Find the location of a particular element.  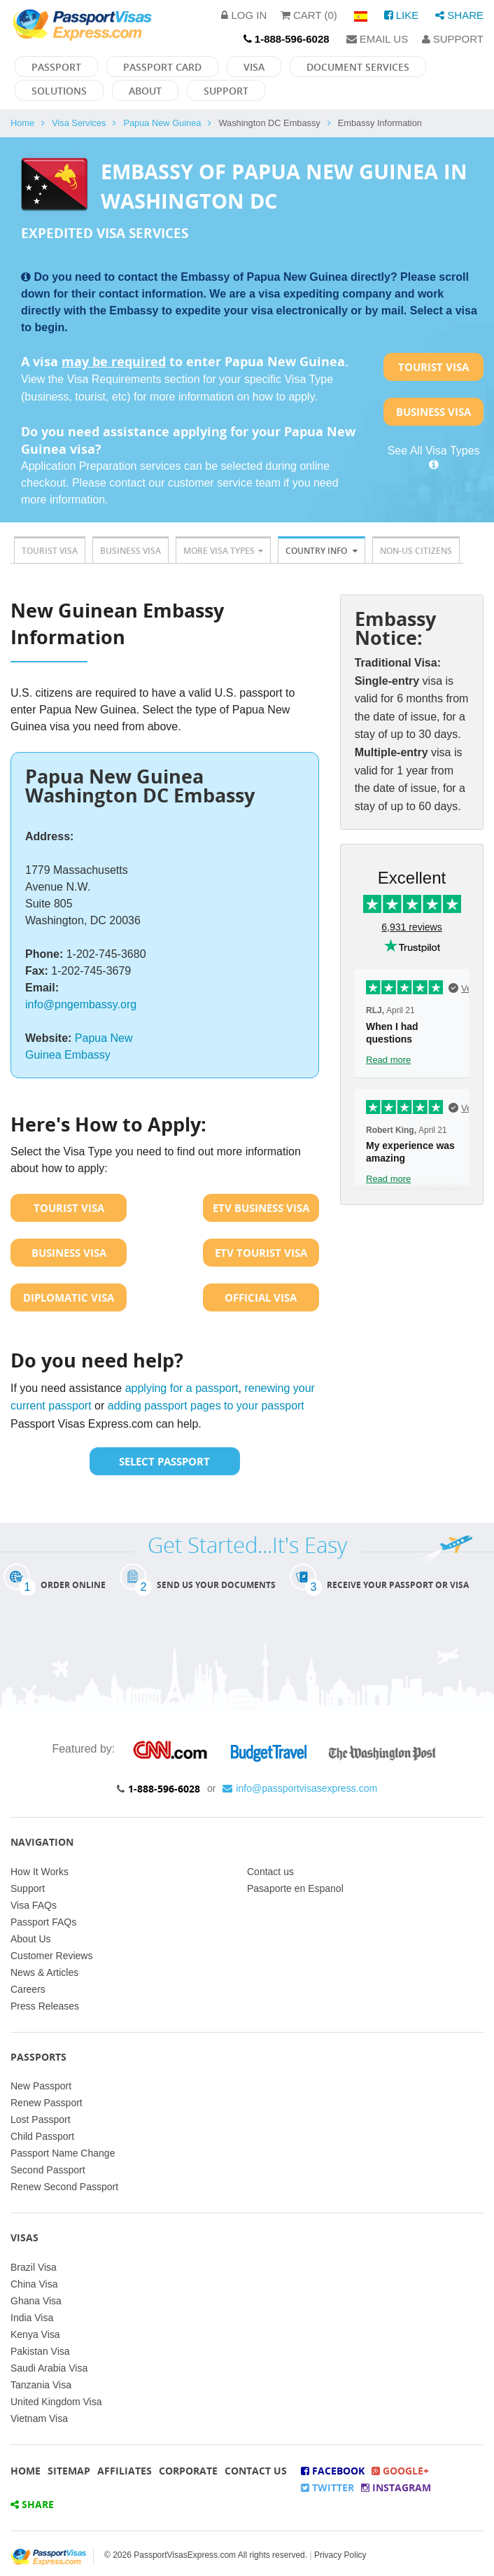

Contact us is located at coordinates (270, 1871).